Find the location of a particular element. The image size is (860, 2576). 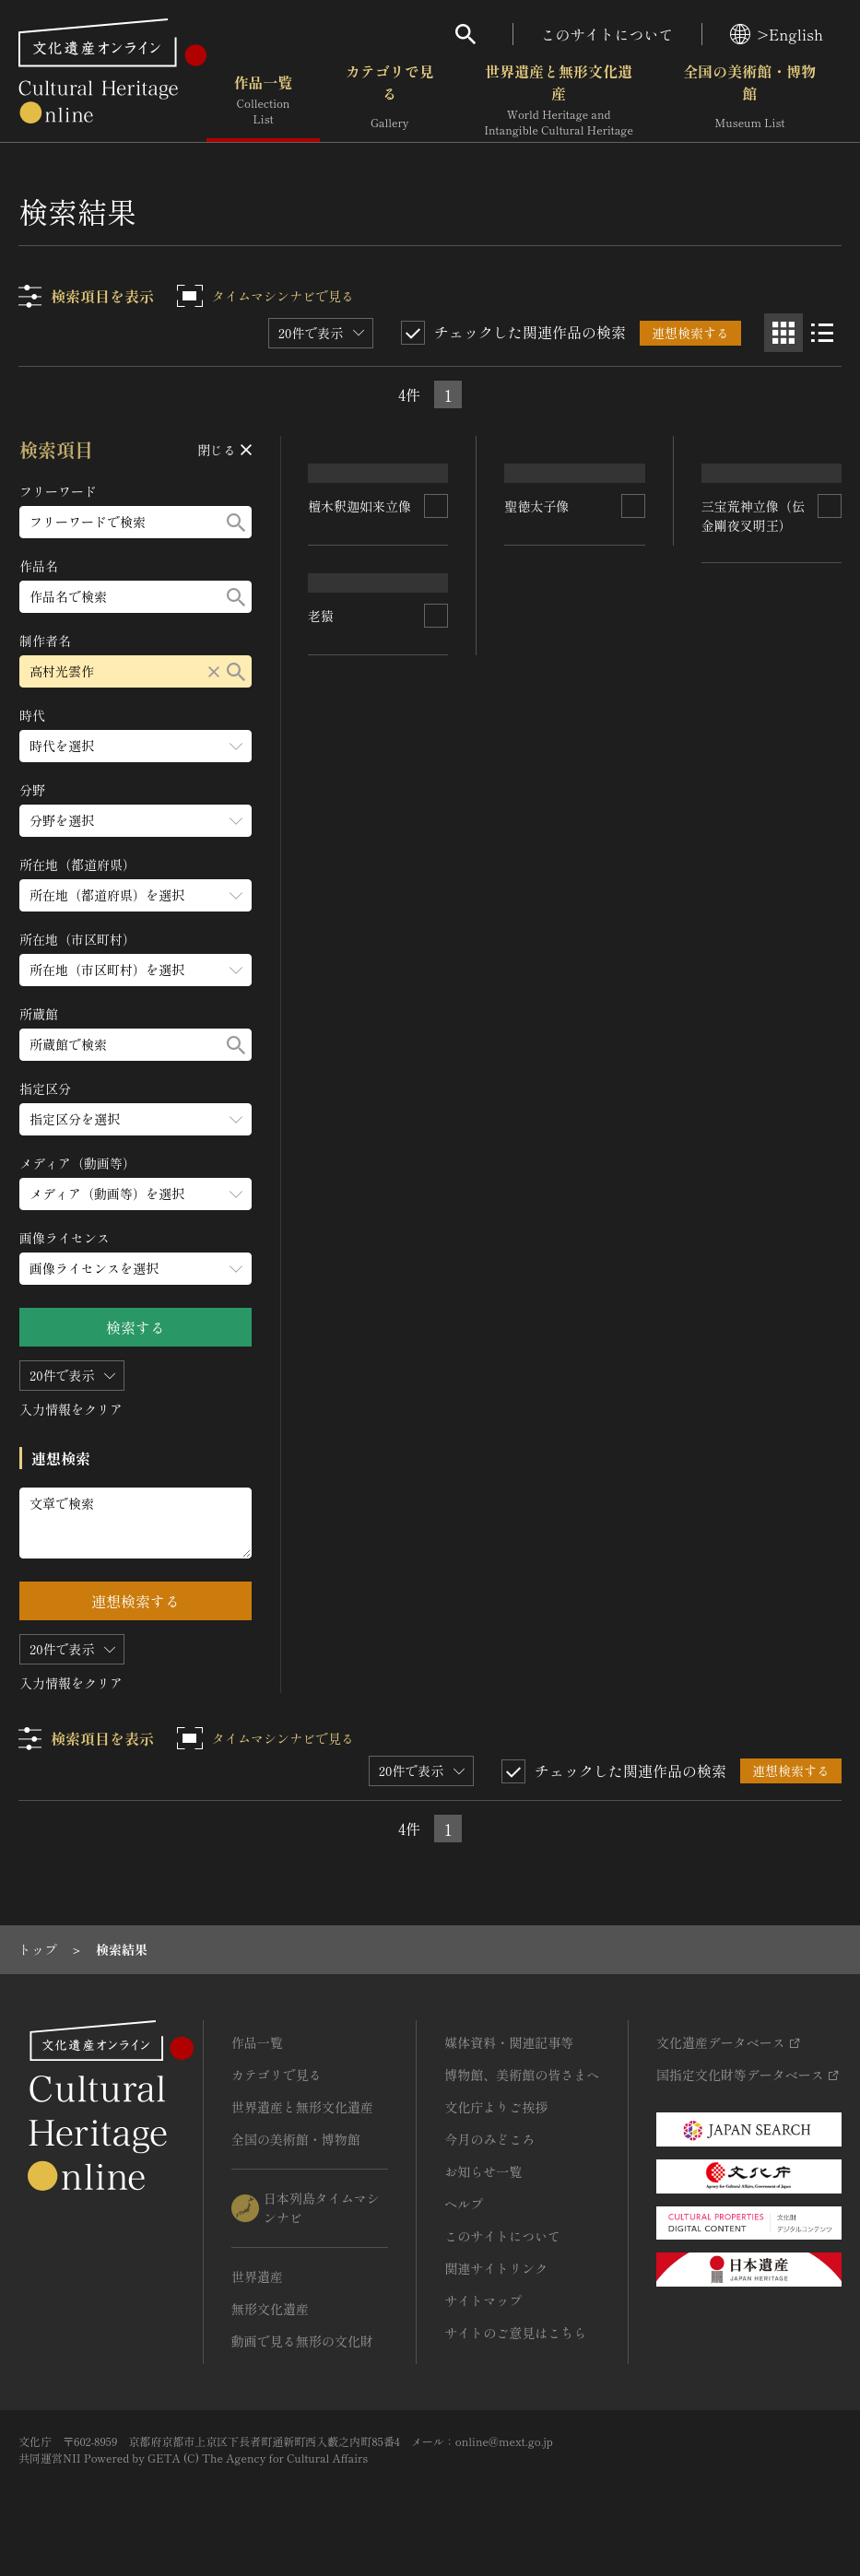

博物館、美術館の皆さまへ is located at coordinates (521, 2074).